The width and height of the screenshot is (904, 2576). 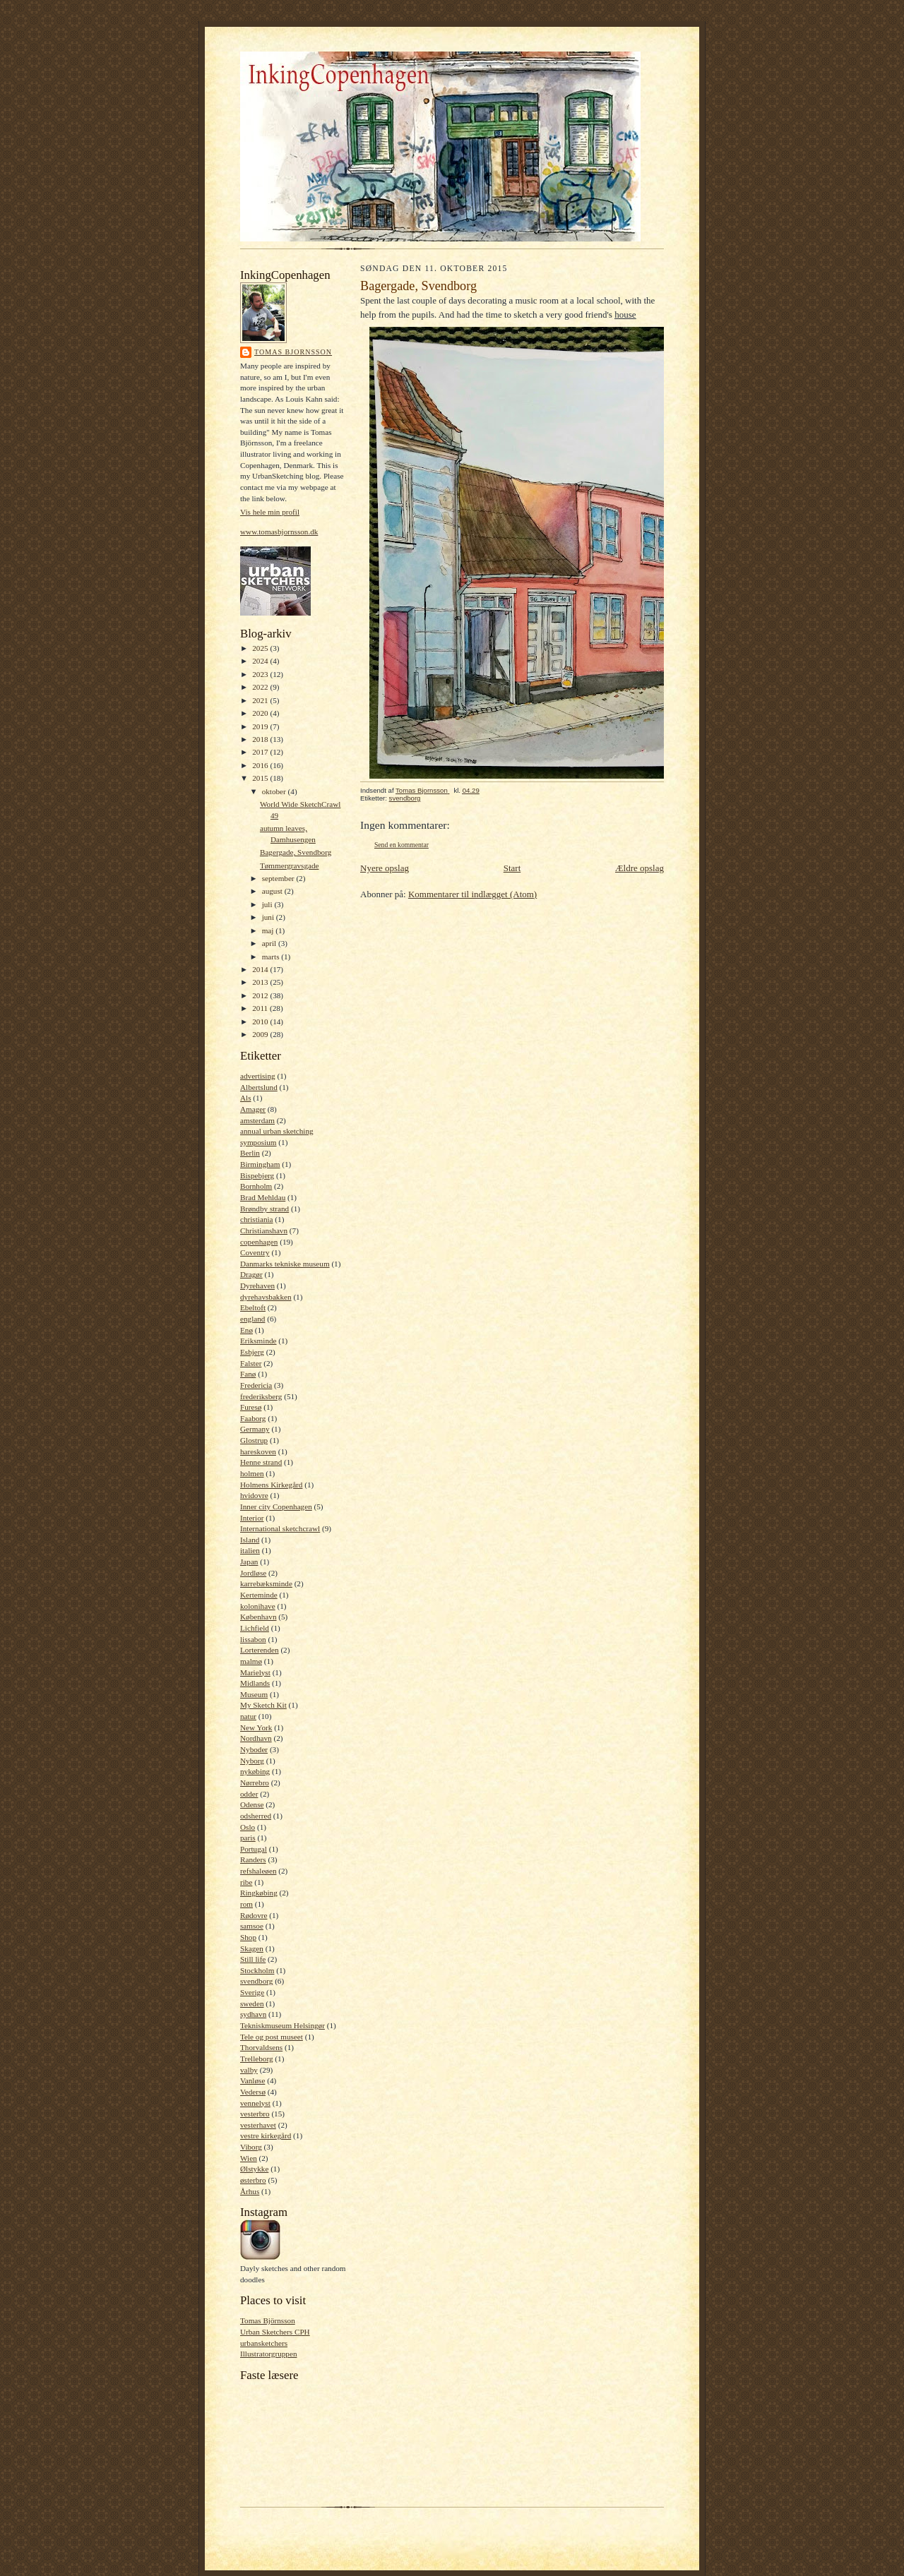 I want to click on Send en kommentar, so click(x=401, y=845).